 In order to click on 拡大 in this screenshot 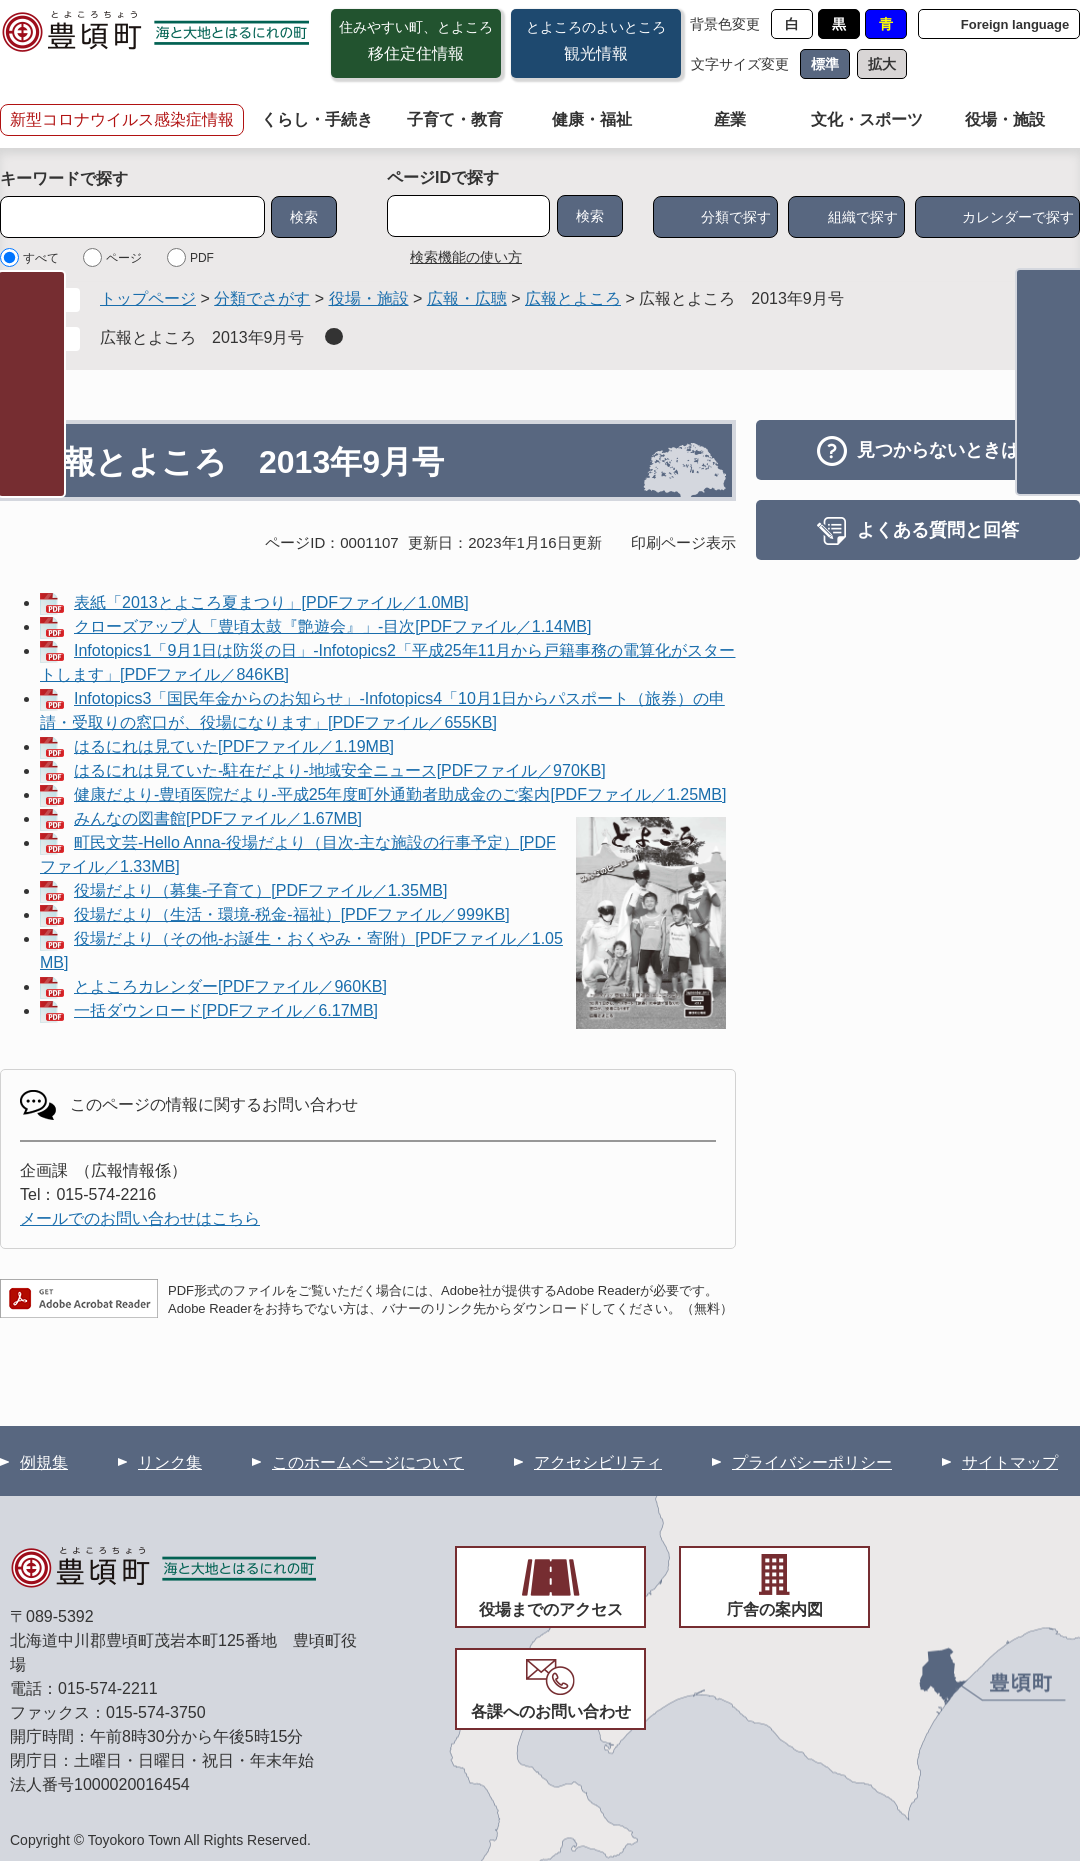, I will do `click(882, 64)`.